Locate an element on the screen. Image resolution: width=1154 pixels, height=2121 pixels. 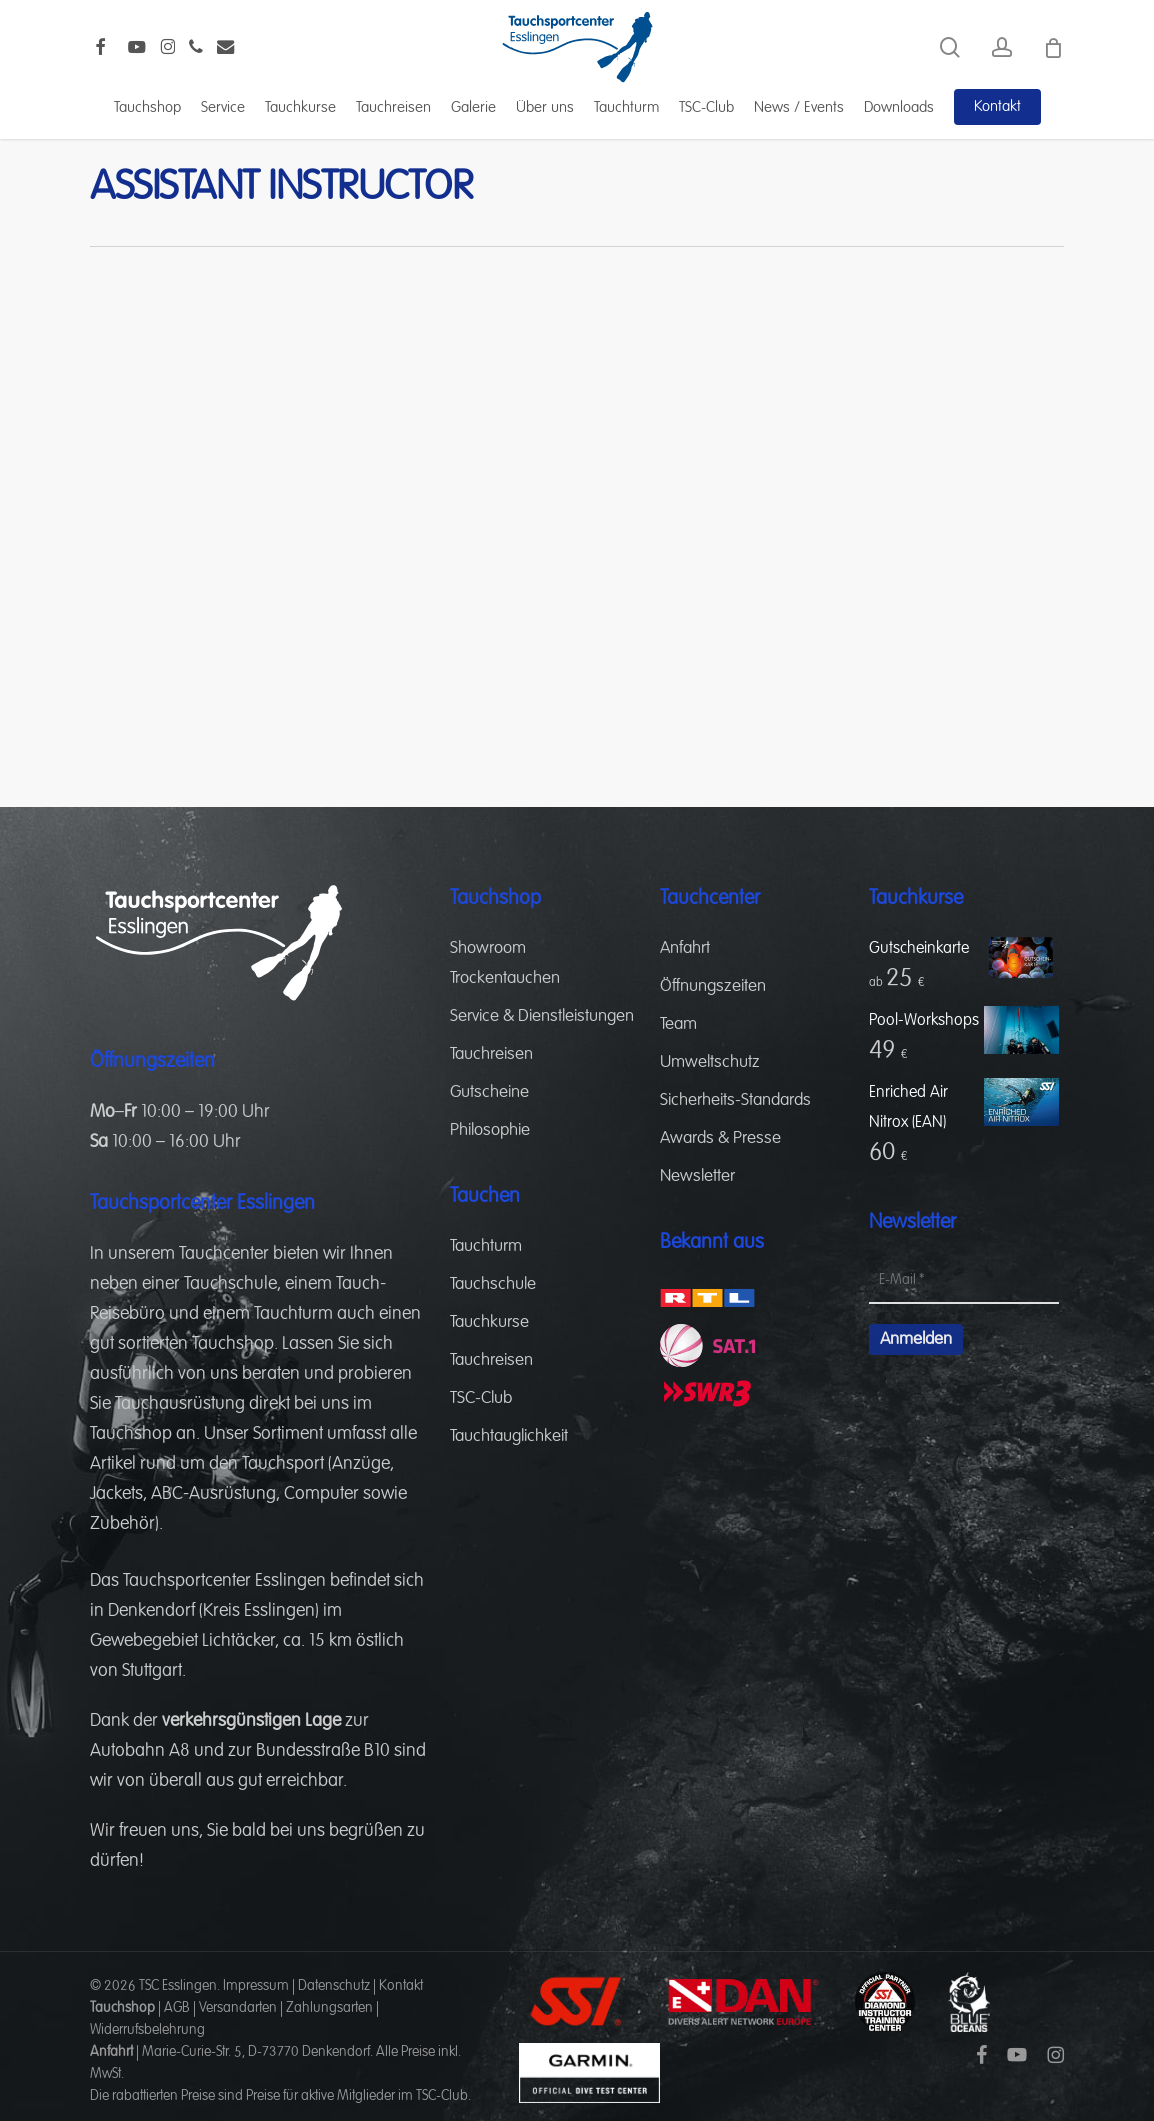
TSC-Club is located at coordinates (481, 1398).